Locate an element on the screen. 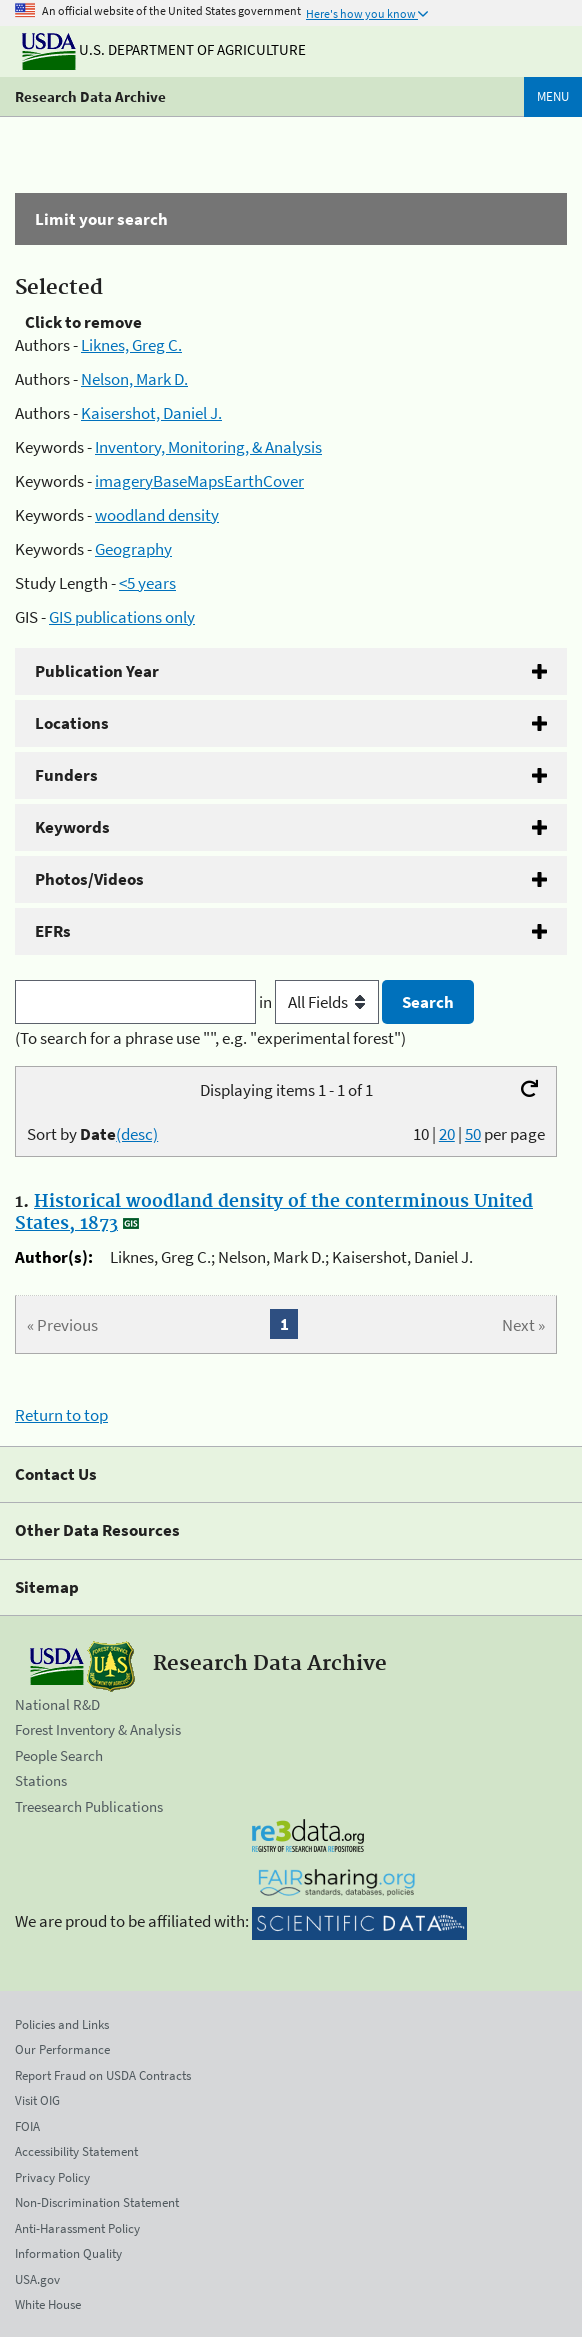  Stations is located at coordinates (41, 1780).